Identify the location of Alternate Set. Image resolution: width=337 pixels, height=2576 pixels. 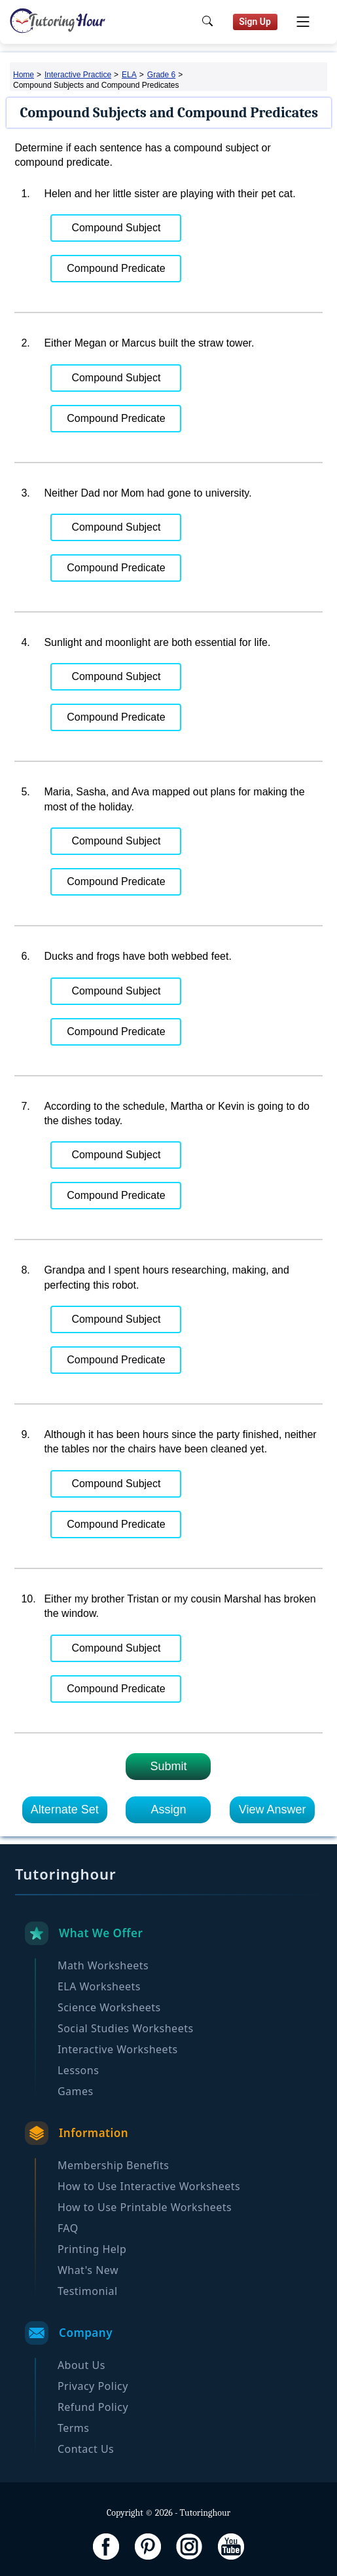
(65, 1809).